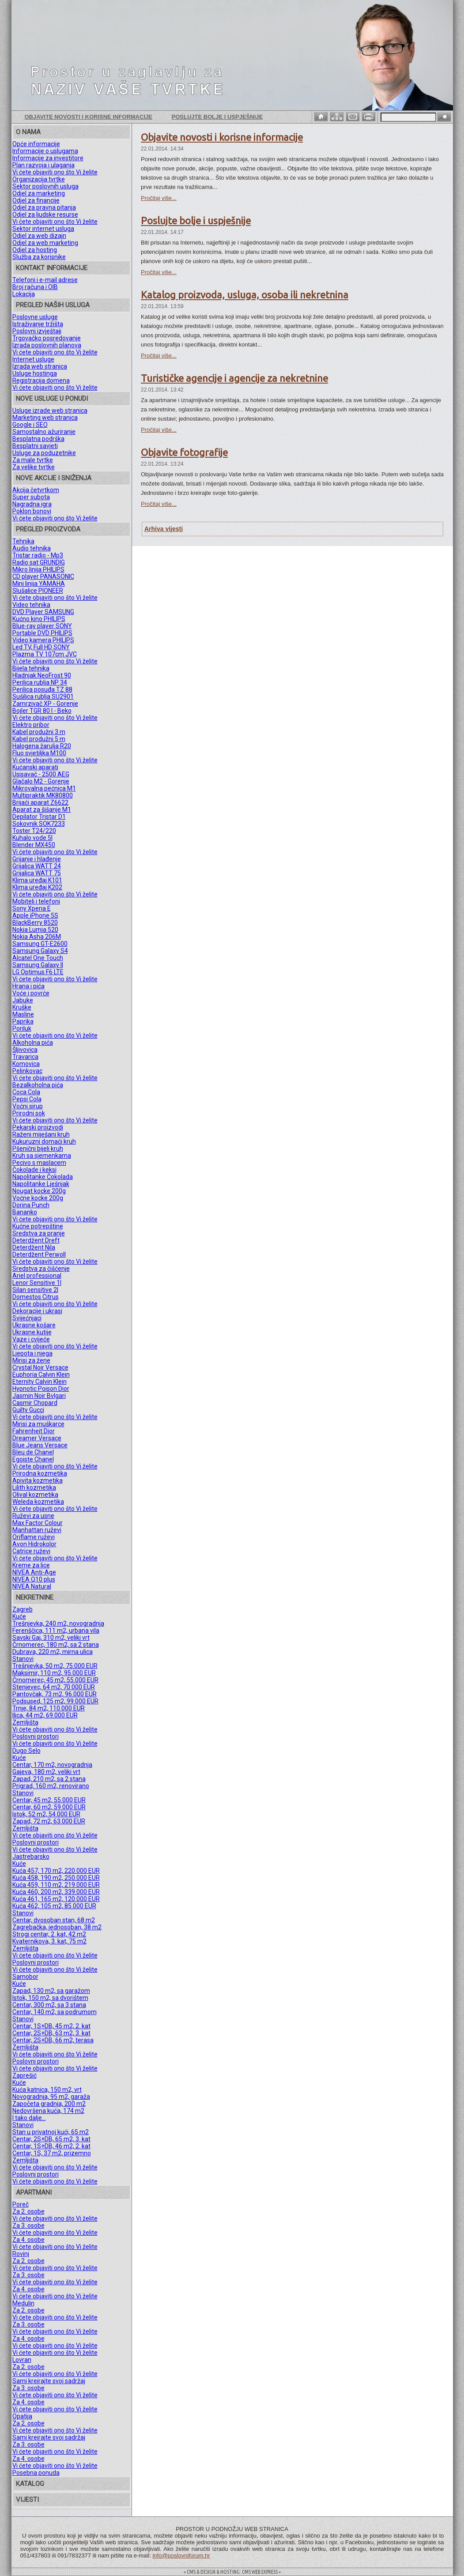 Image resolution: width=464 pixels, height=2576 pixels. Describe the element at coordinates (33, 1452) in the screenshot. I see `Bleu de Chanel` at that location.